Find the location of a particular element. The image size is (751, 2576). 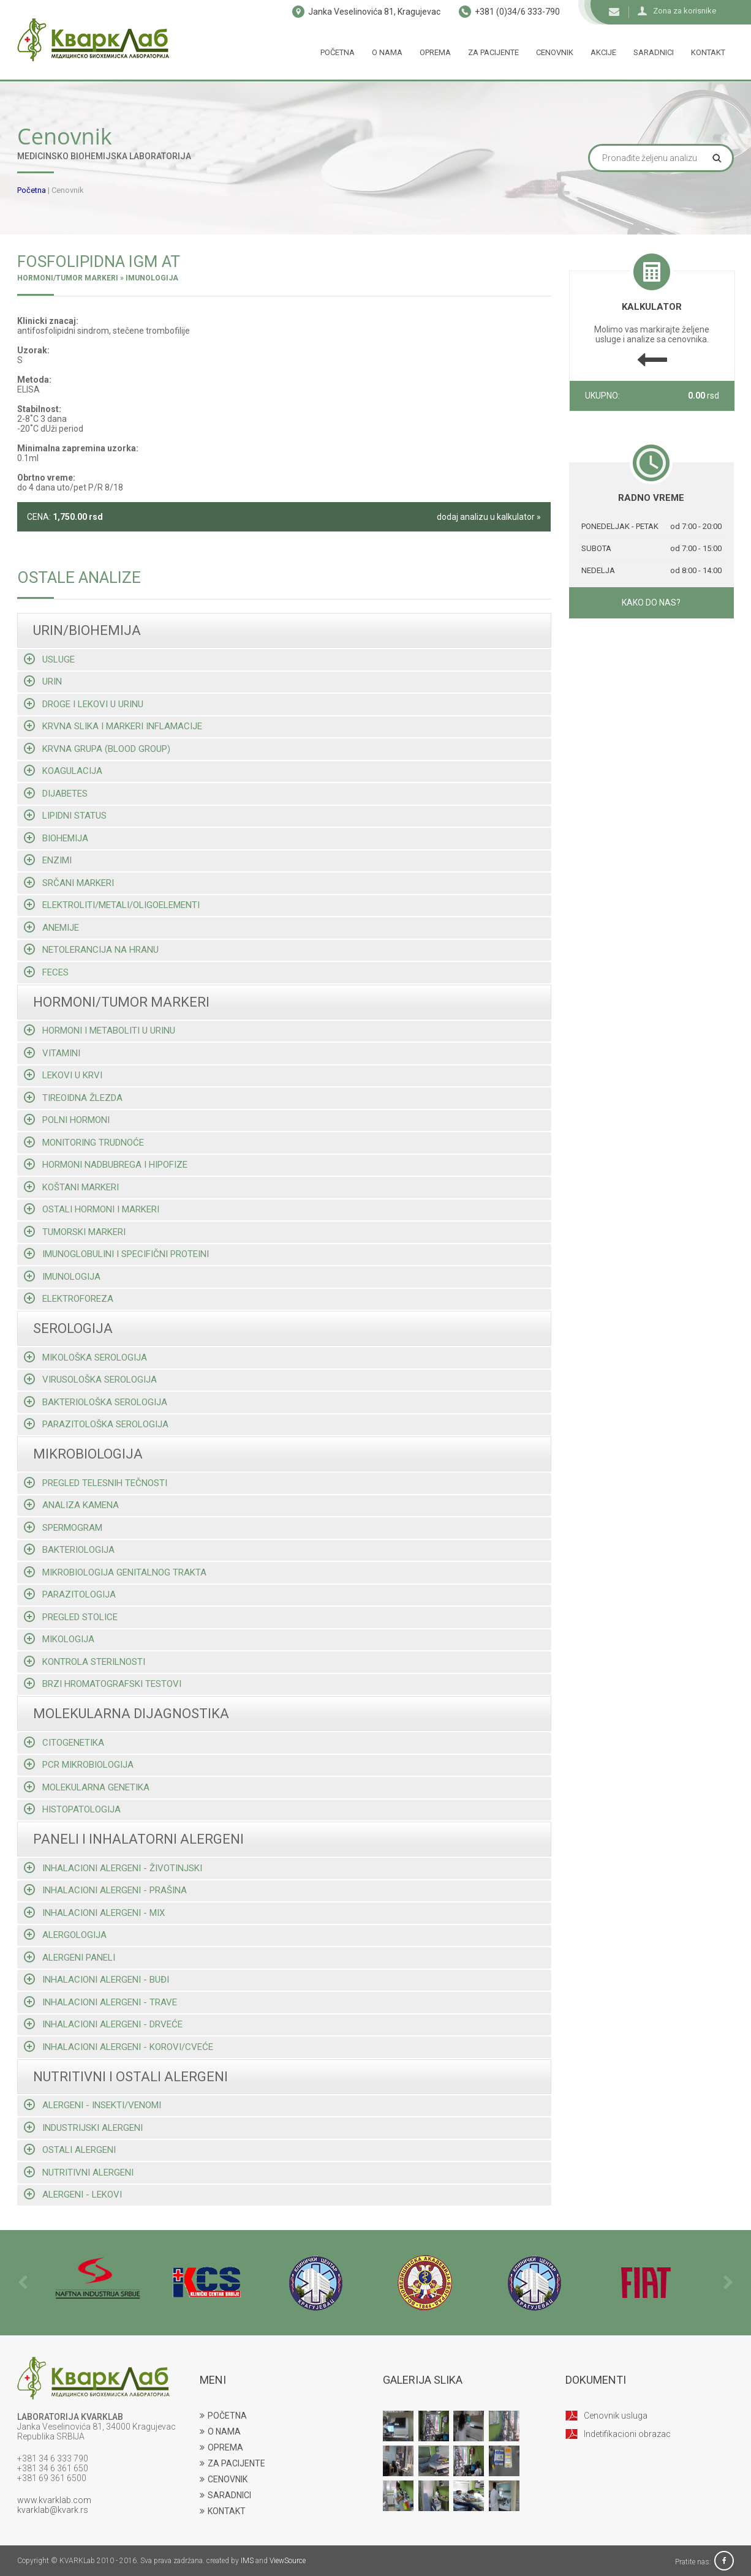

Alergeni paneli [tab] is located at coordinates (69, 1957).